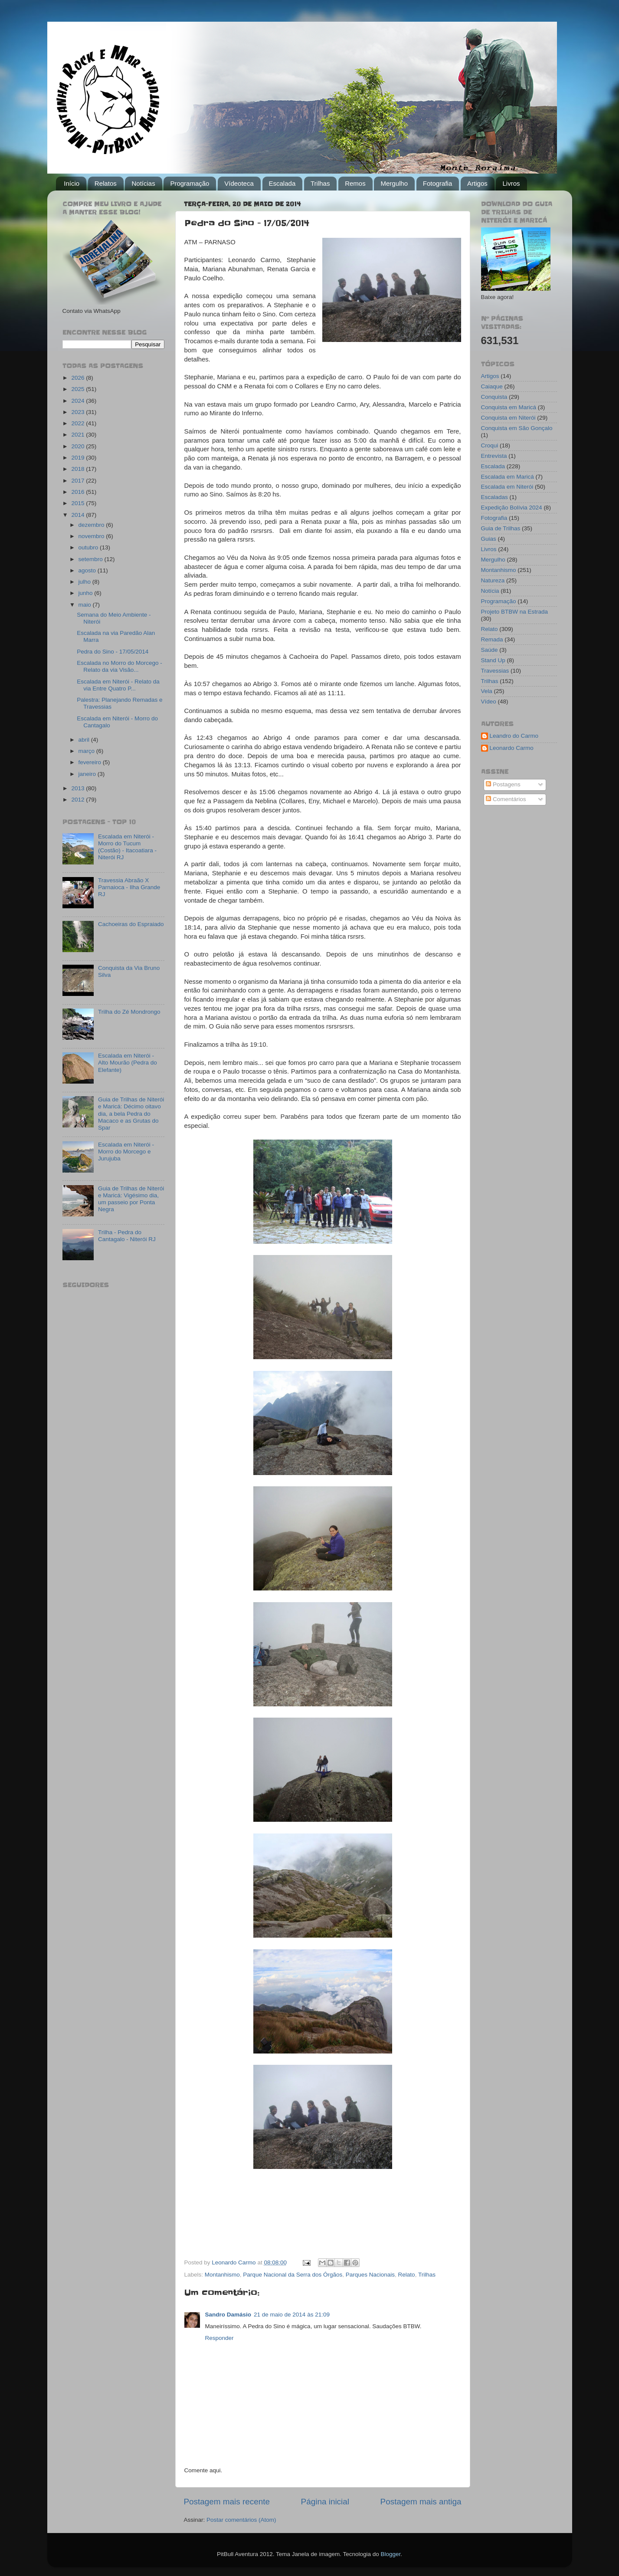  I want to click on Montanhismo, so click(222, 2274).